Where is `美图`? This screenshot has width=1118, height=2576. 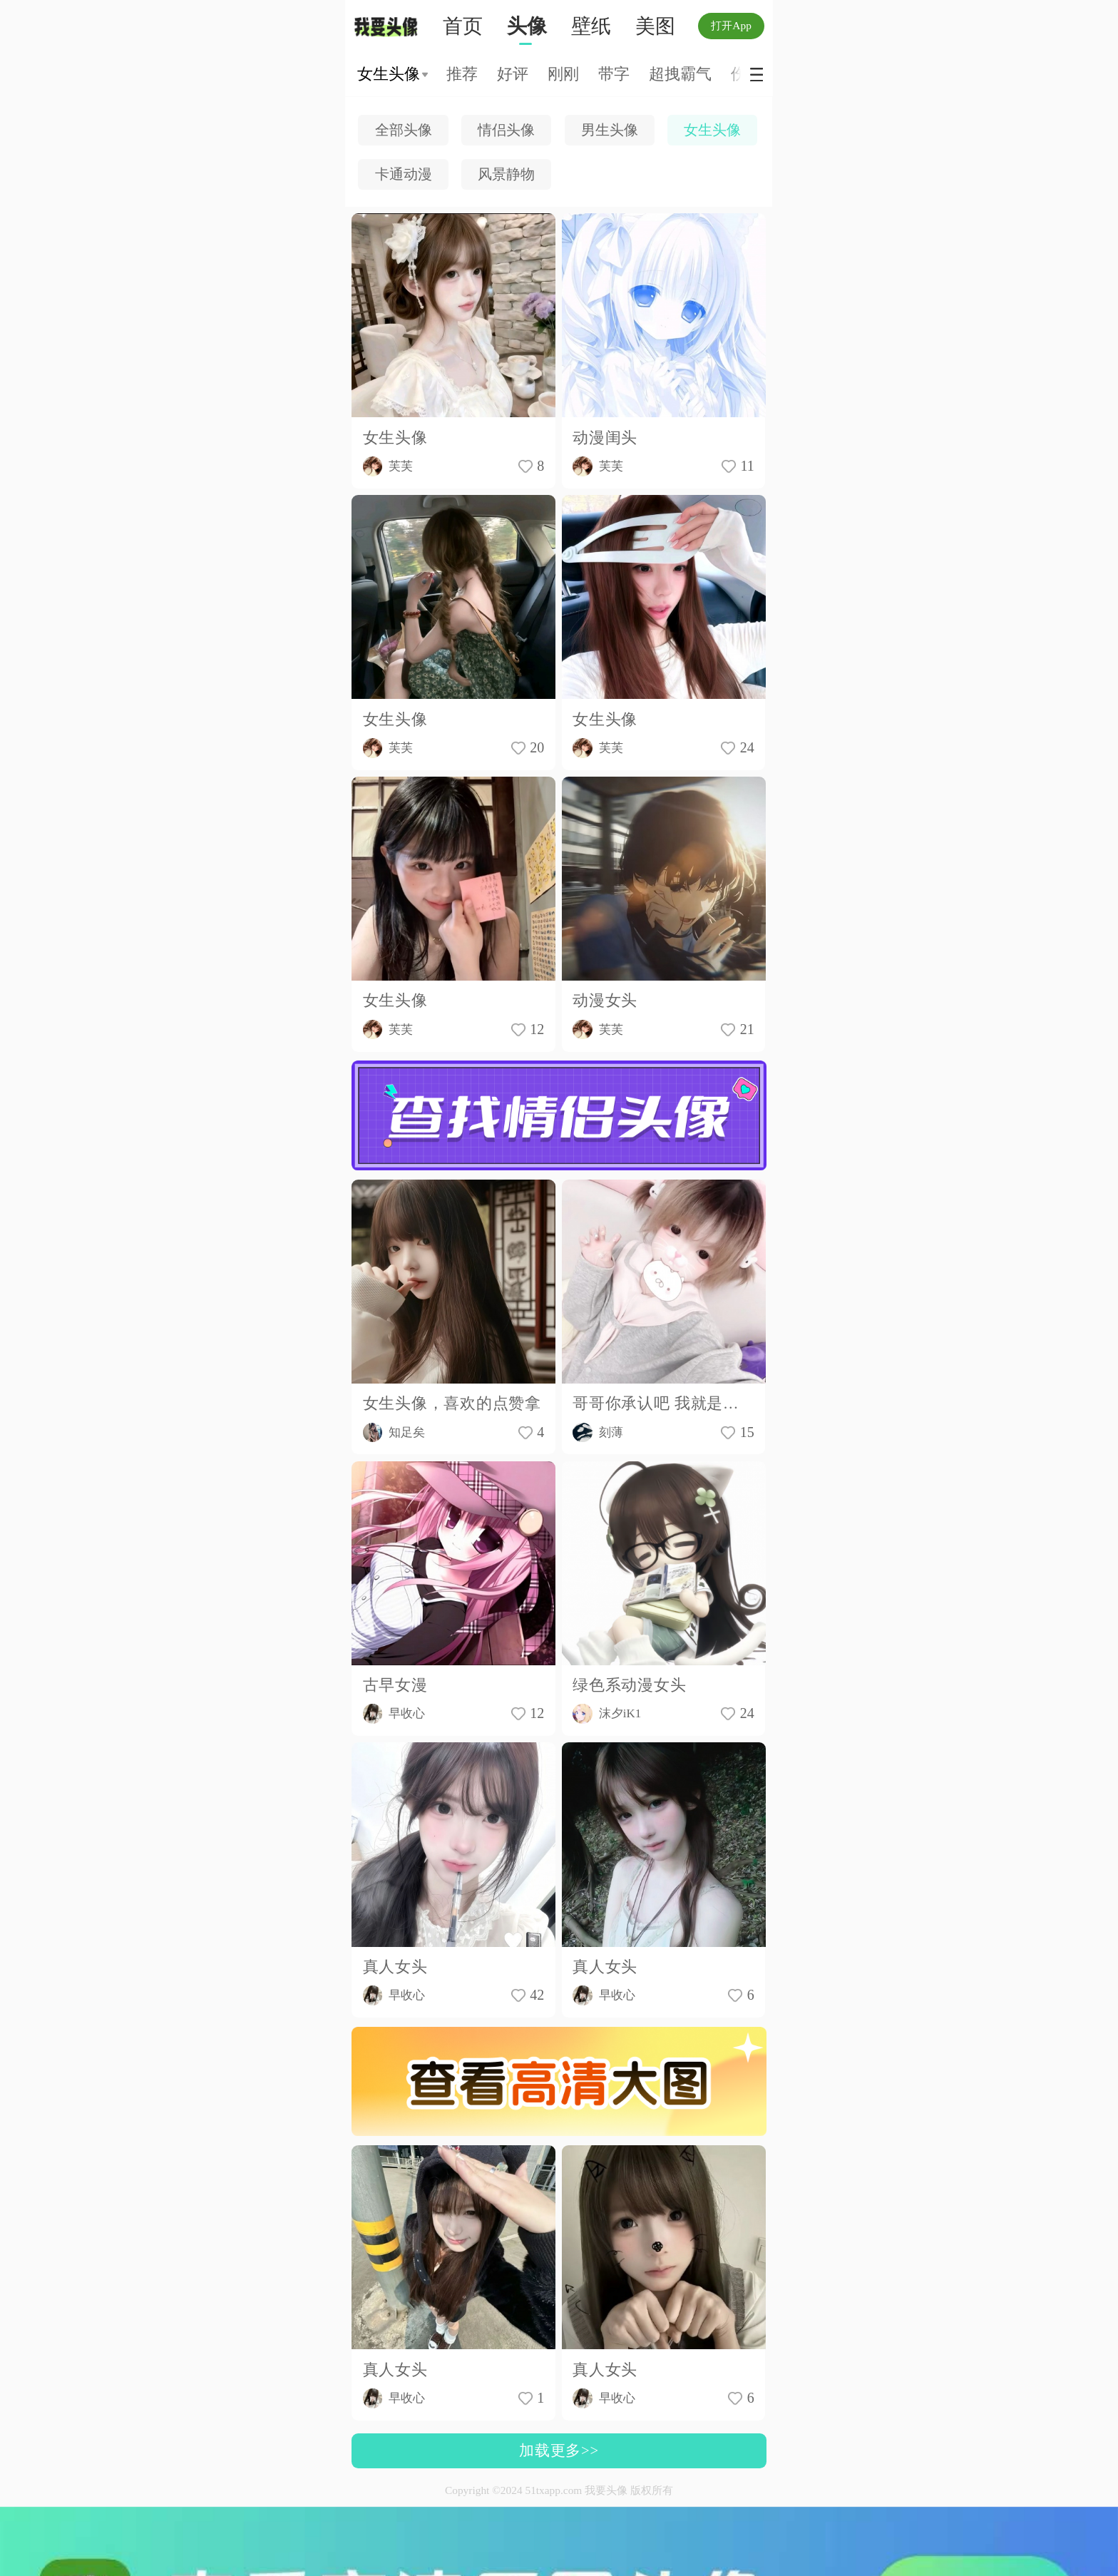 美图 is located at coordinates (655, 26).